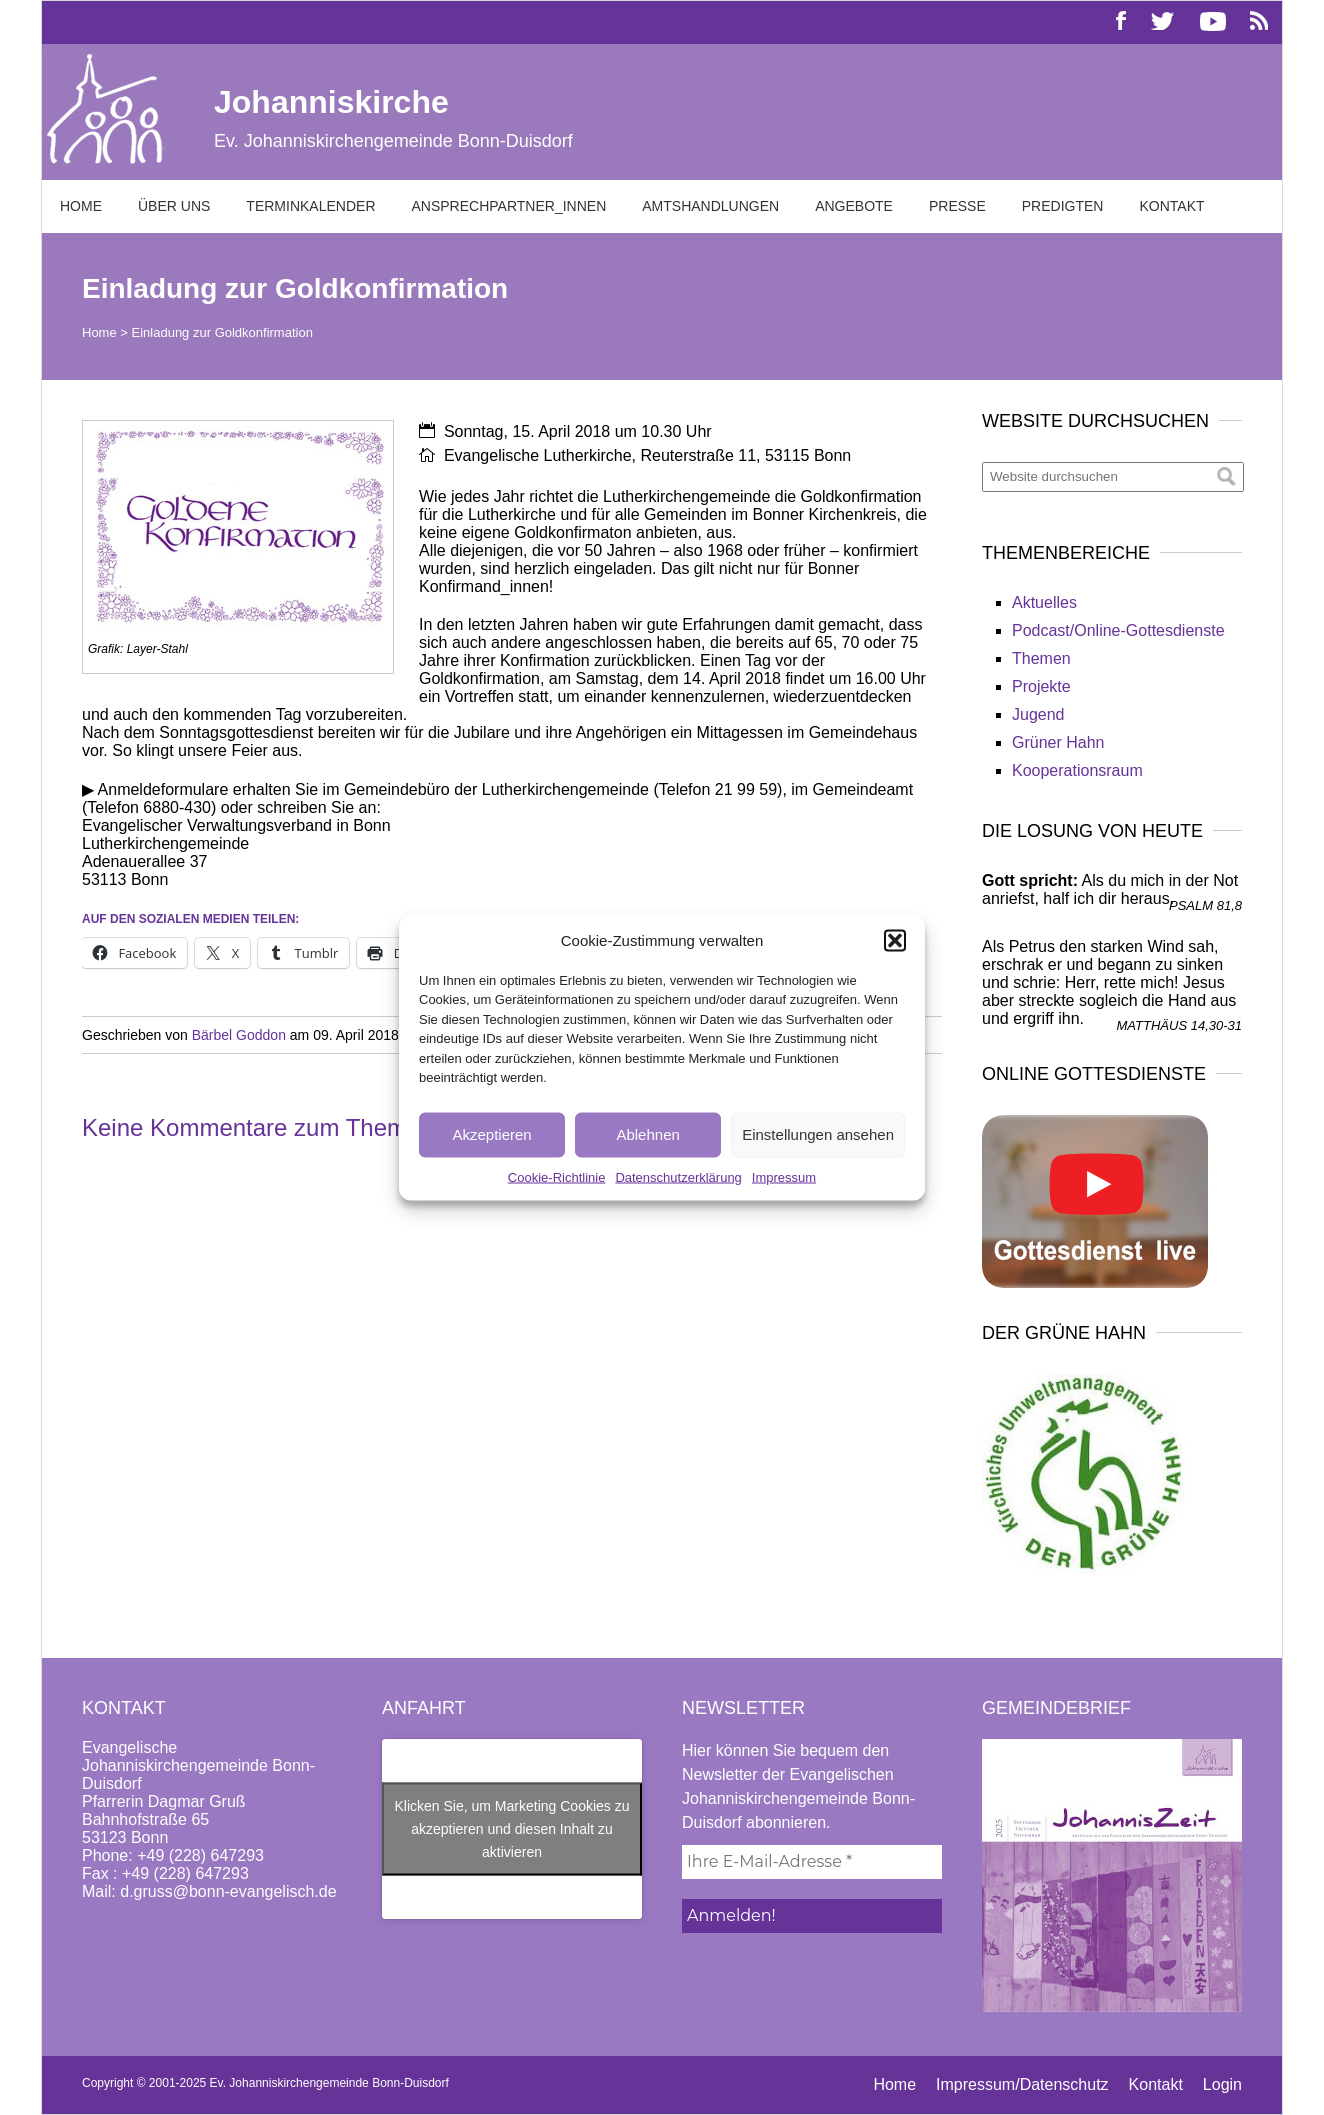  I want to click on Einstellungen ansehen, so click(818, 1134).